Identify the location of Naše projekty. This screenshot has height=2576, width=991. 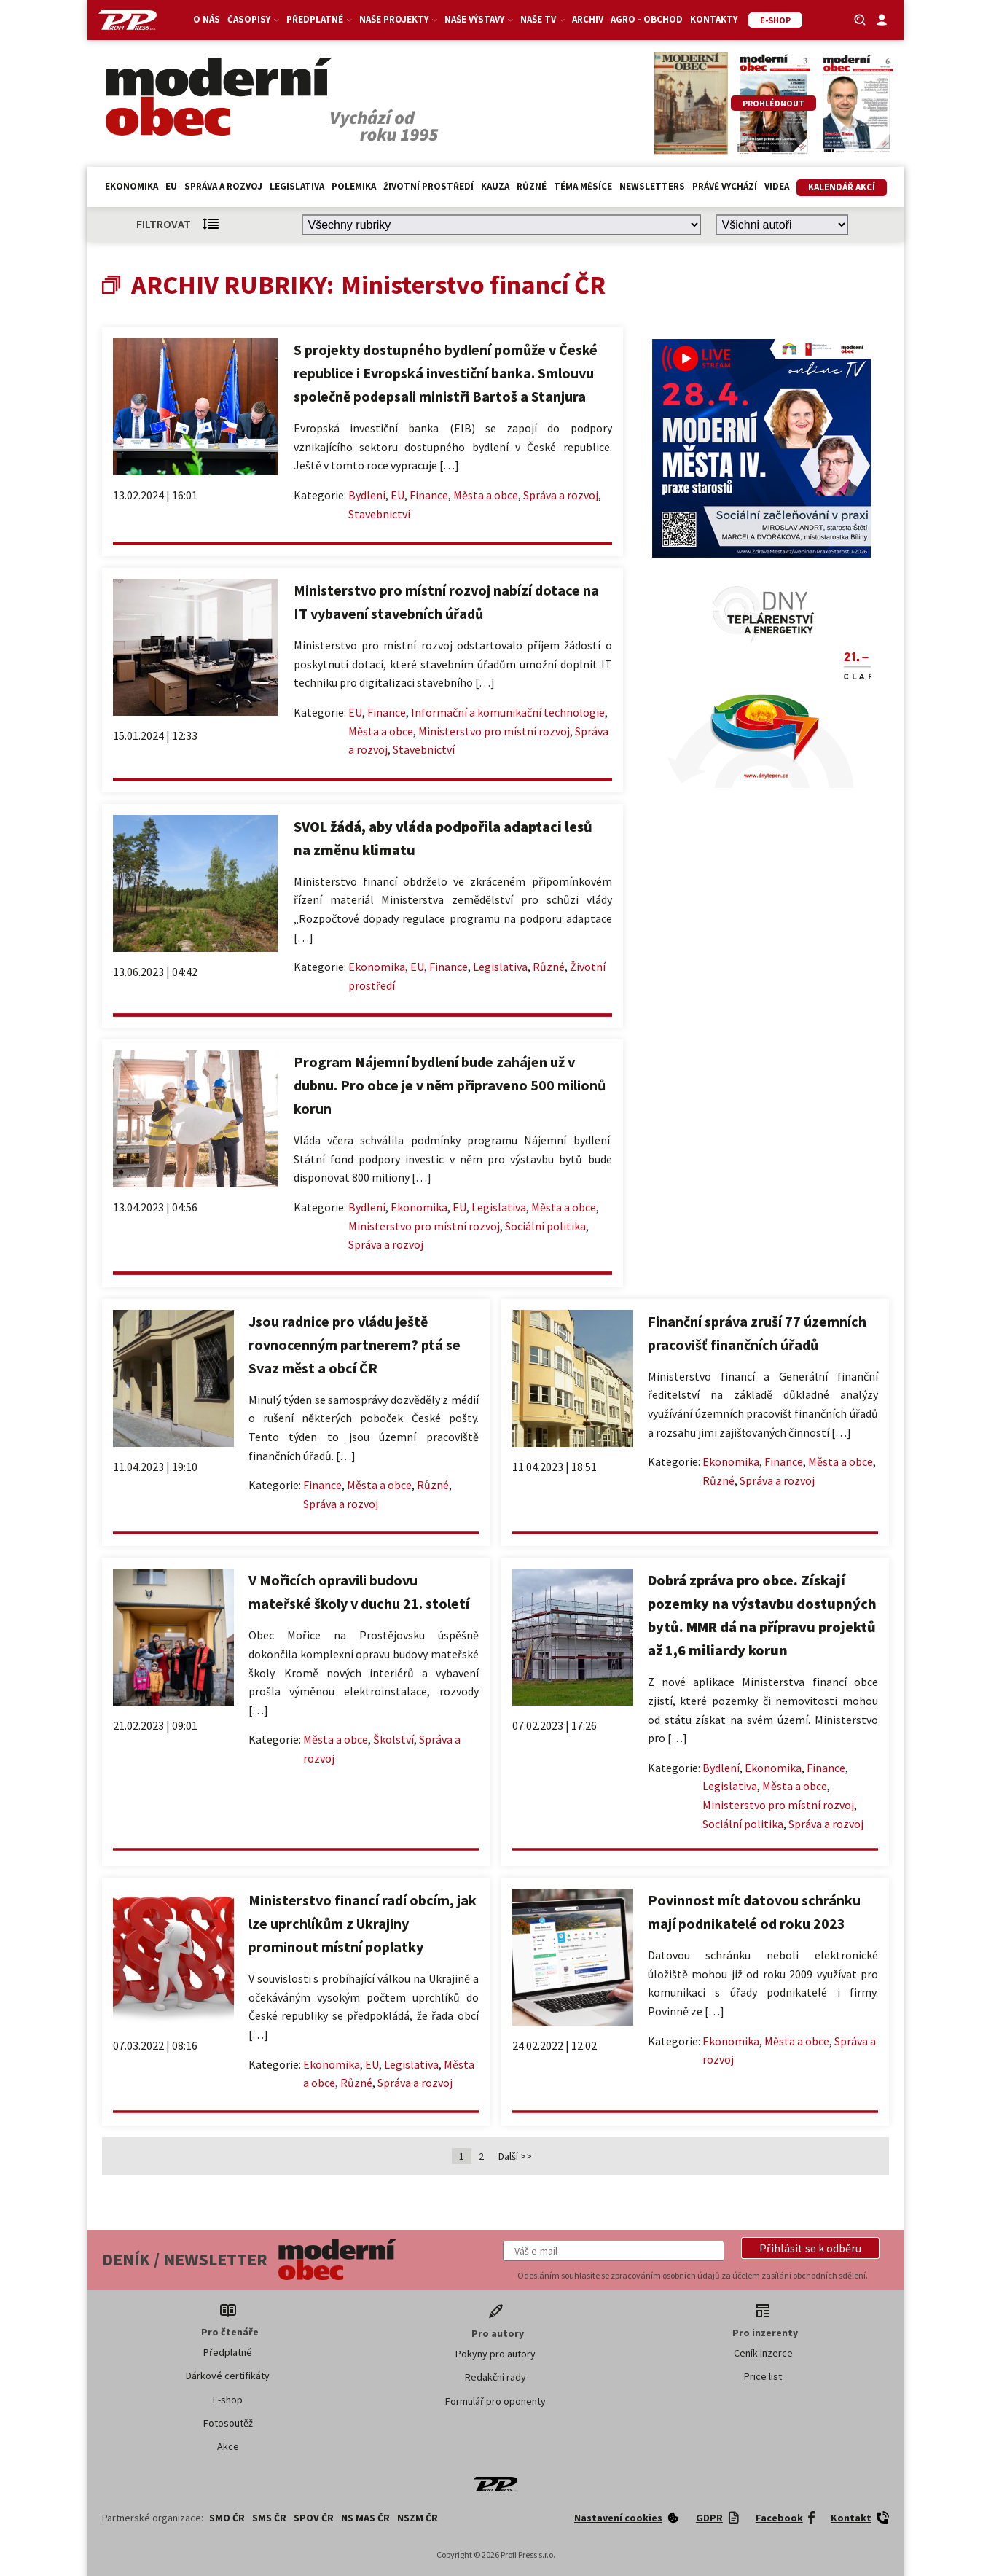
(398, 19).